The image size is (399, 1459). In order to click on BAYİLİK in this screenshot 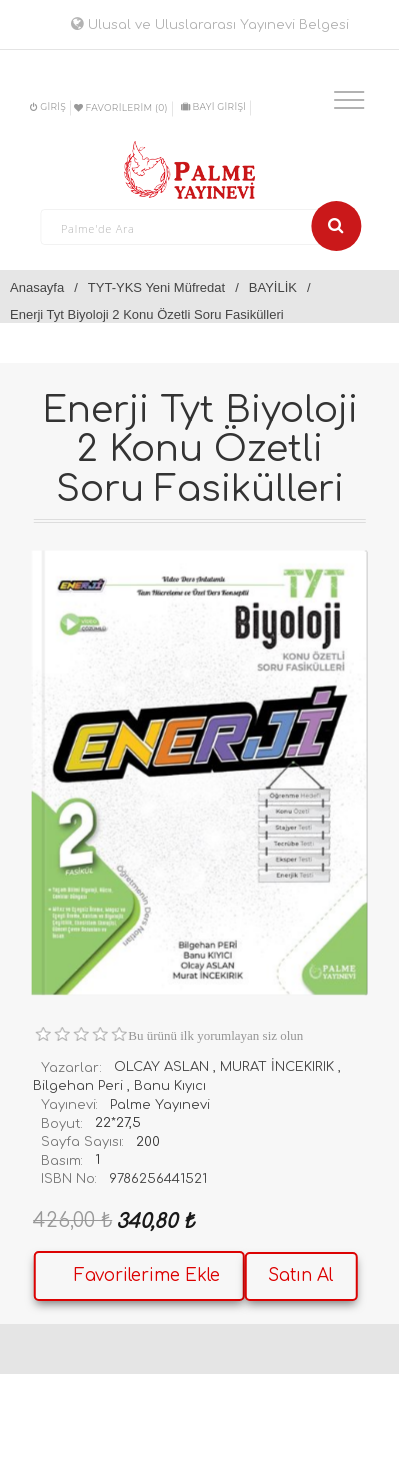, I will do `click(273, 287)`.